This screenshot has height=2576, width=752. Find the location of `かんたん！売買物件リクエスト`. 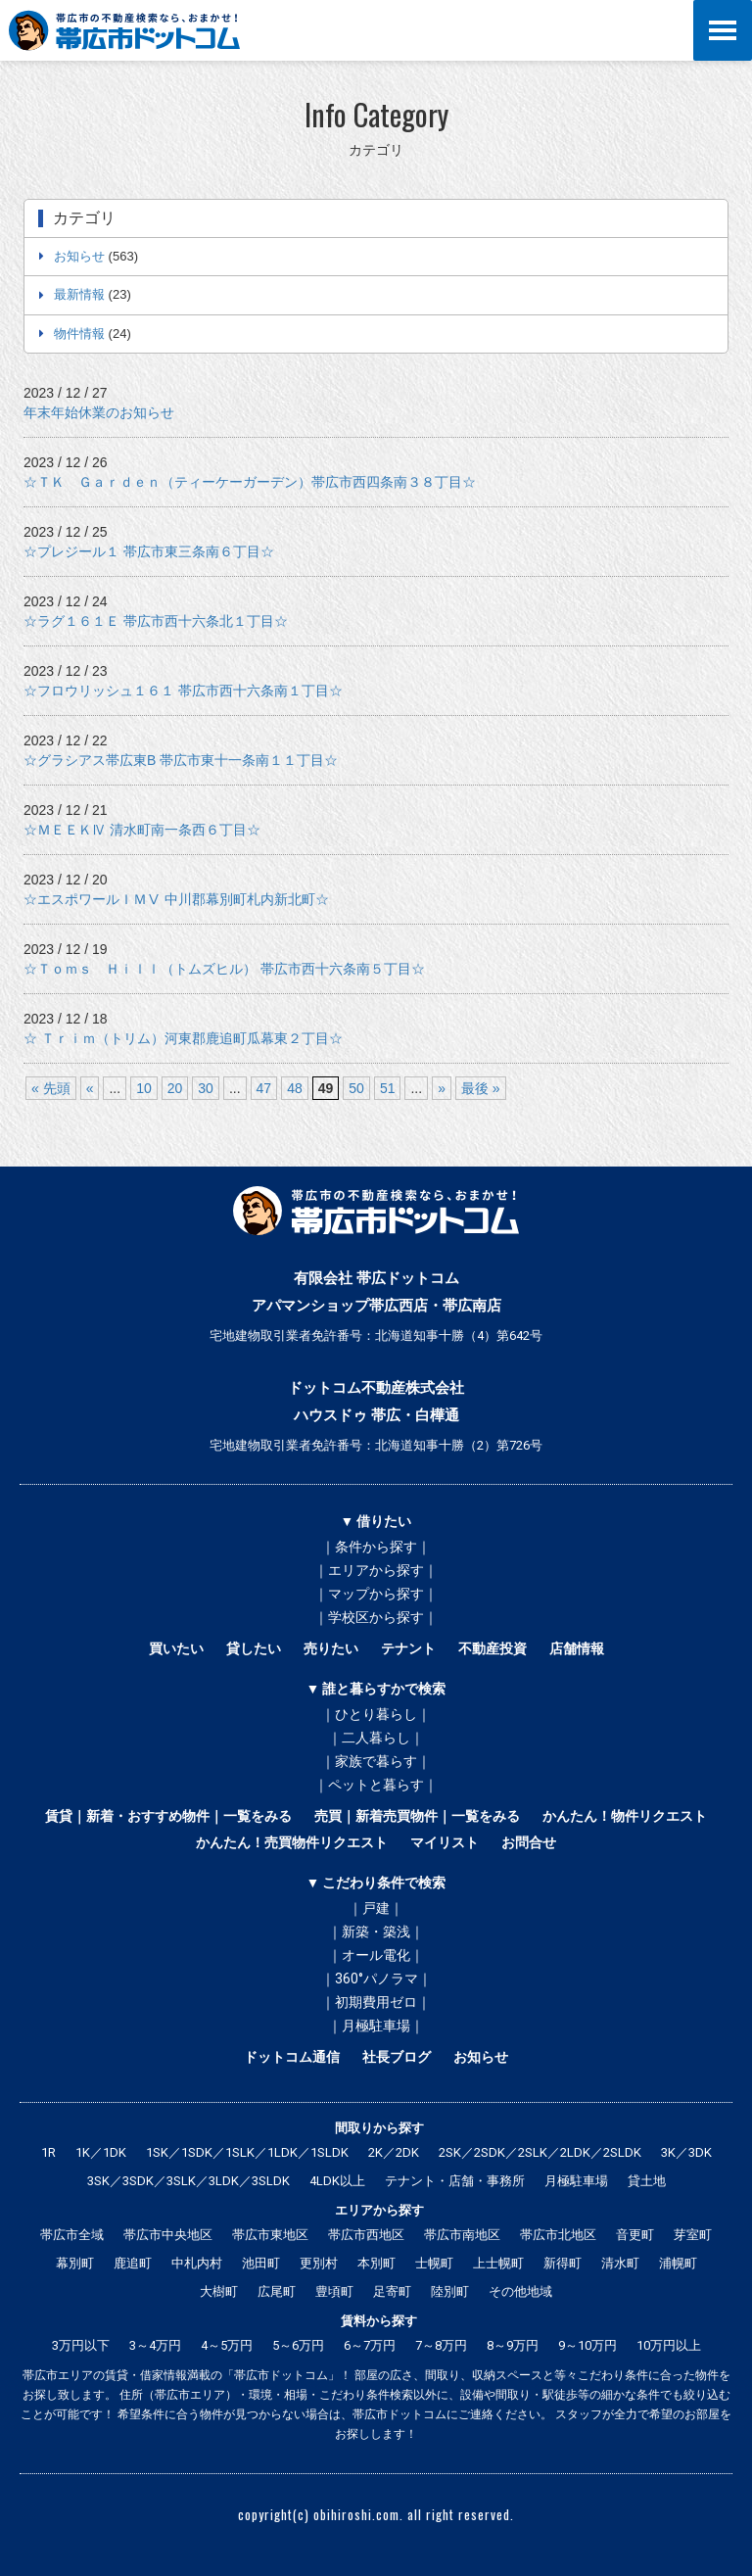

かんたん！売買物件リクエスト is located at coordinates (292, 1842).